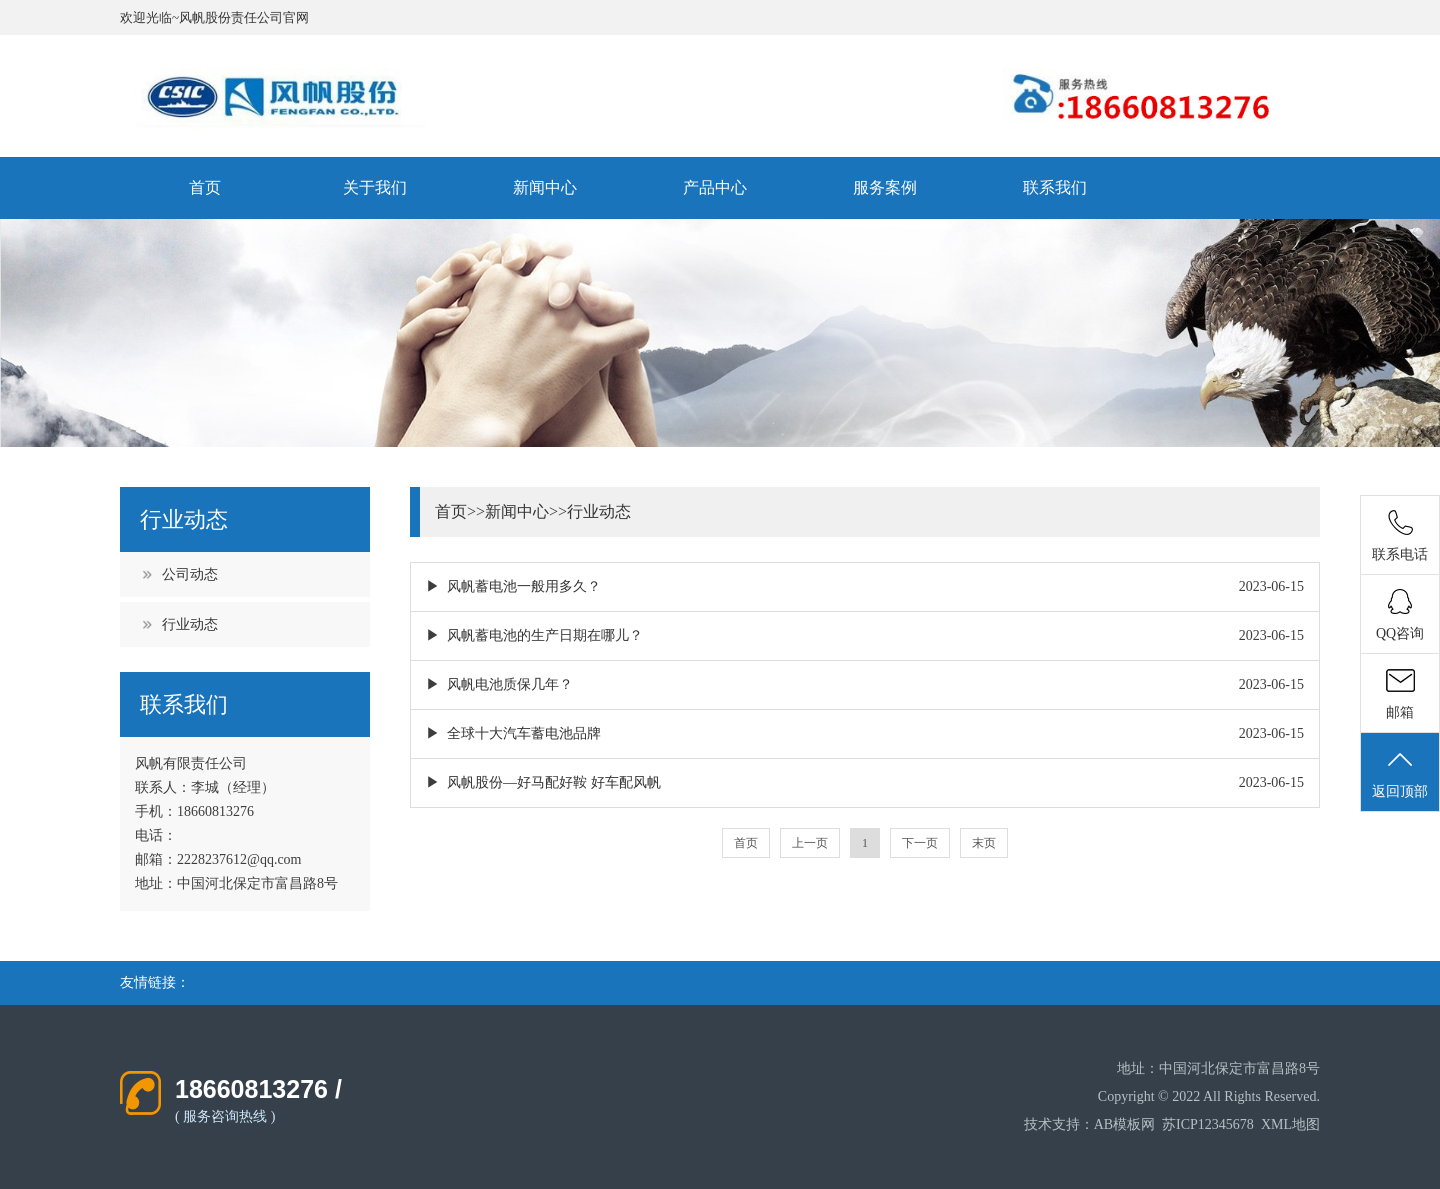 The height and width of the screenshot is (1189, 1440). Describe the element at coordinates (1290, 1124) in the screenshot. I see `XML地图` at that location.